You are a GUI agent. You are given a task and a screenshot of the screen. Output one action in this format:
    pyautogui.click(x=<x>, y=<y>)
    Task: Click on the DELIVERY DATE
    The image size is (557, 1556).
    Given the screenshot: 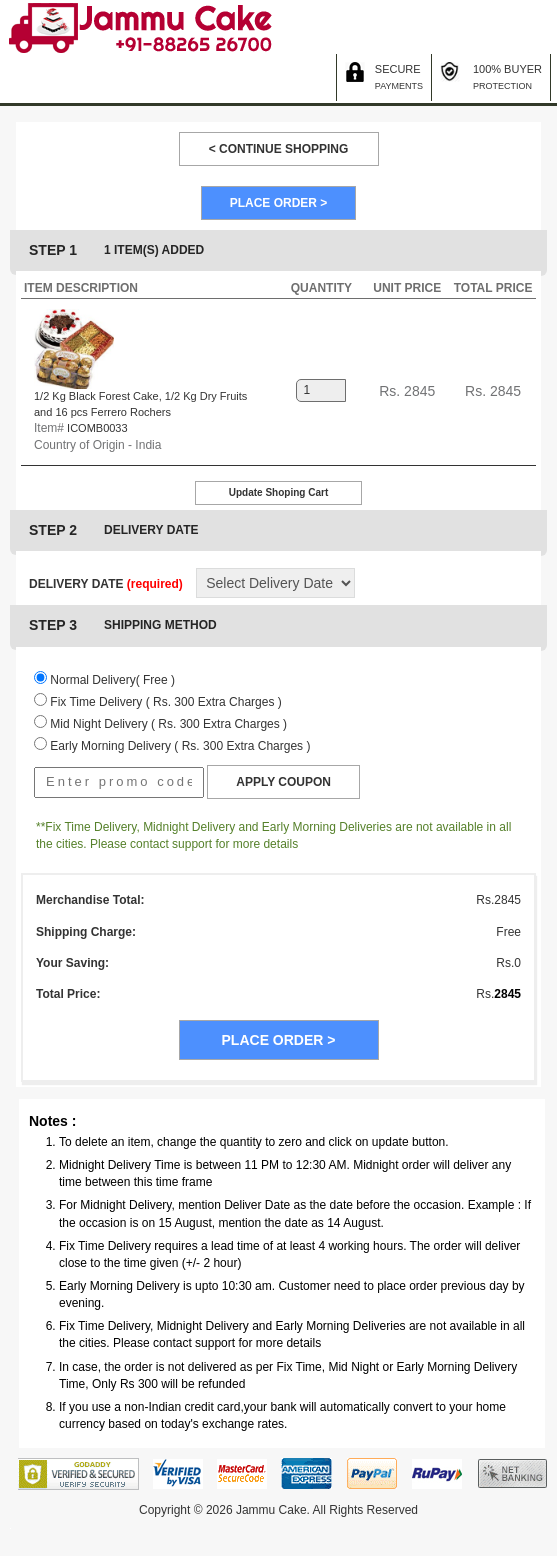 What is the action you would take?
    pyautogui.click(x=106, y=584)
    